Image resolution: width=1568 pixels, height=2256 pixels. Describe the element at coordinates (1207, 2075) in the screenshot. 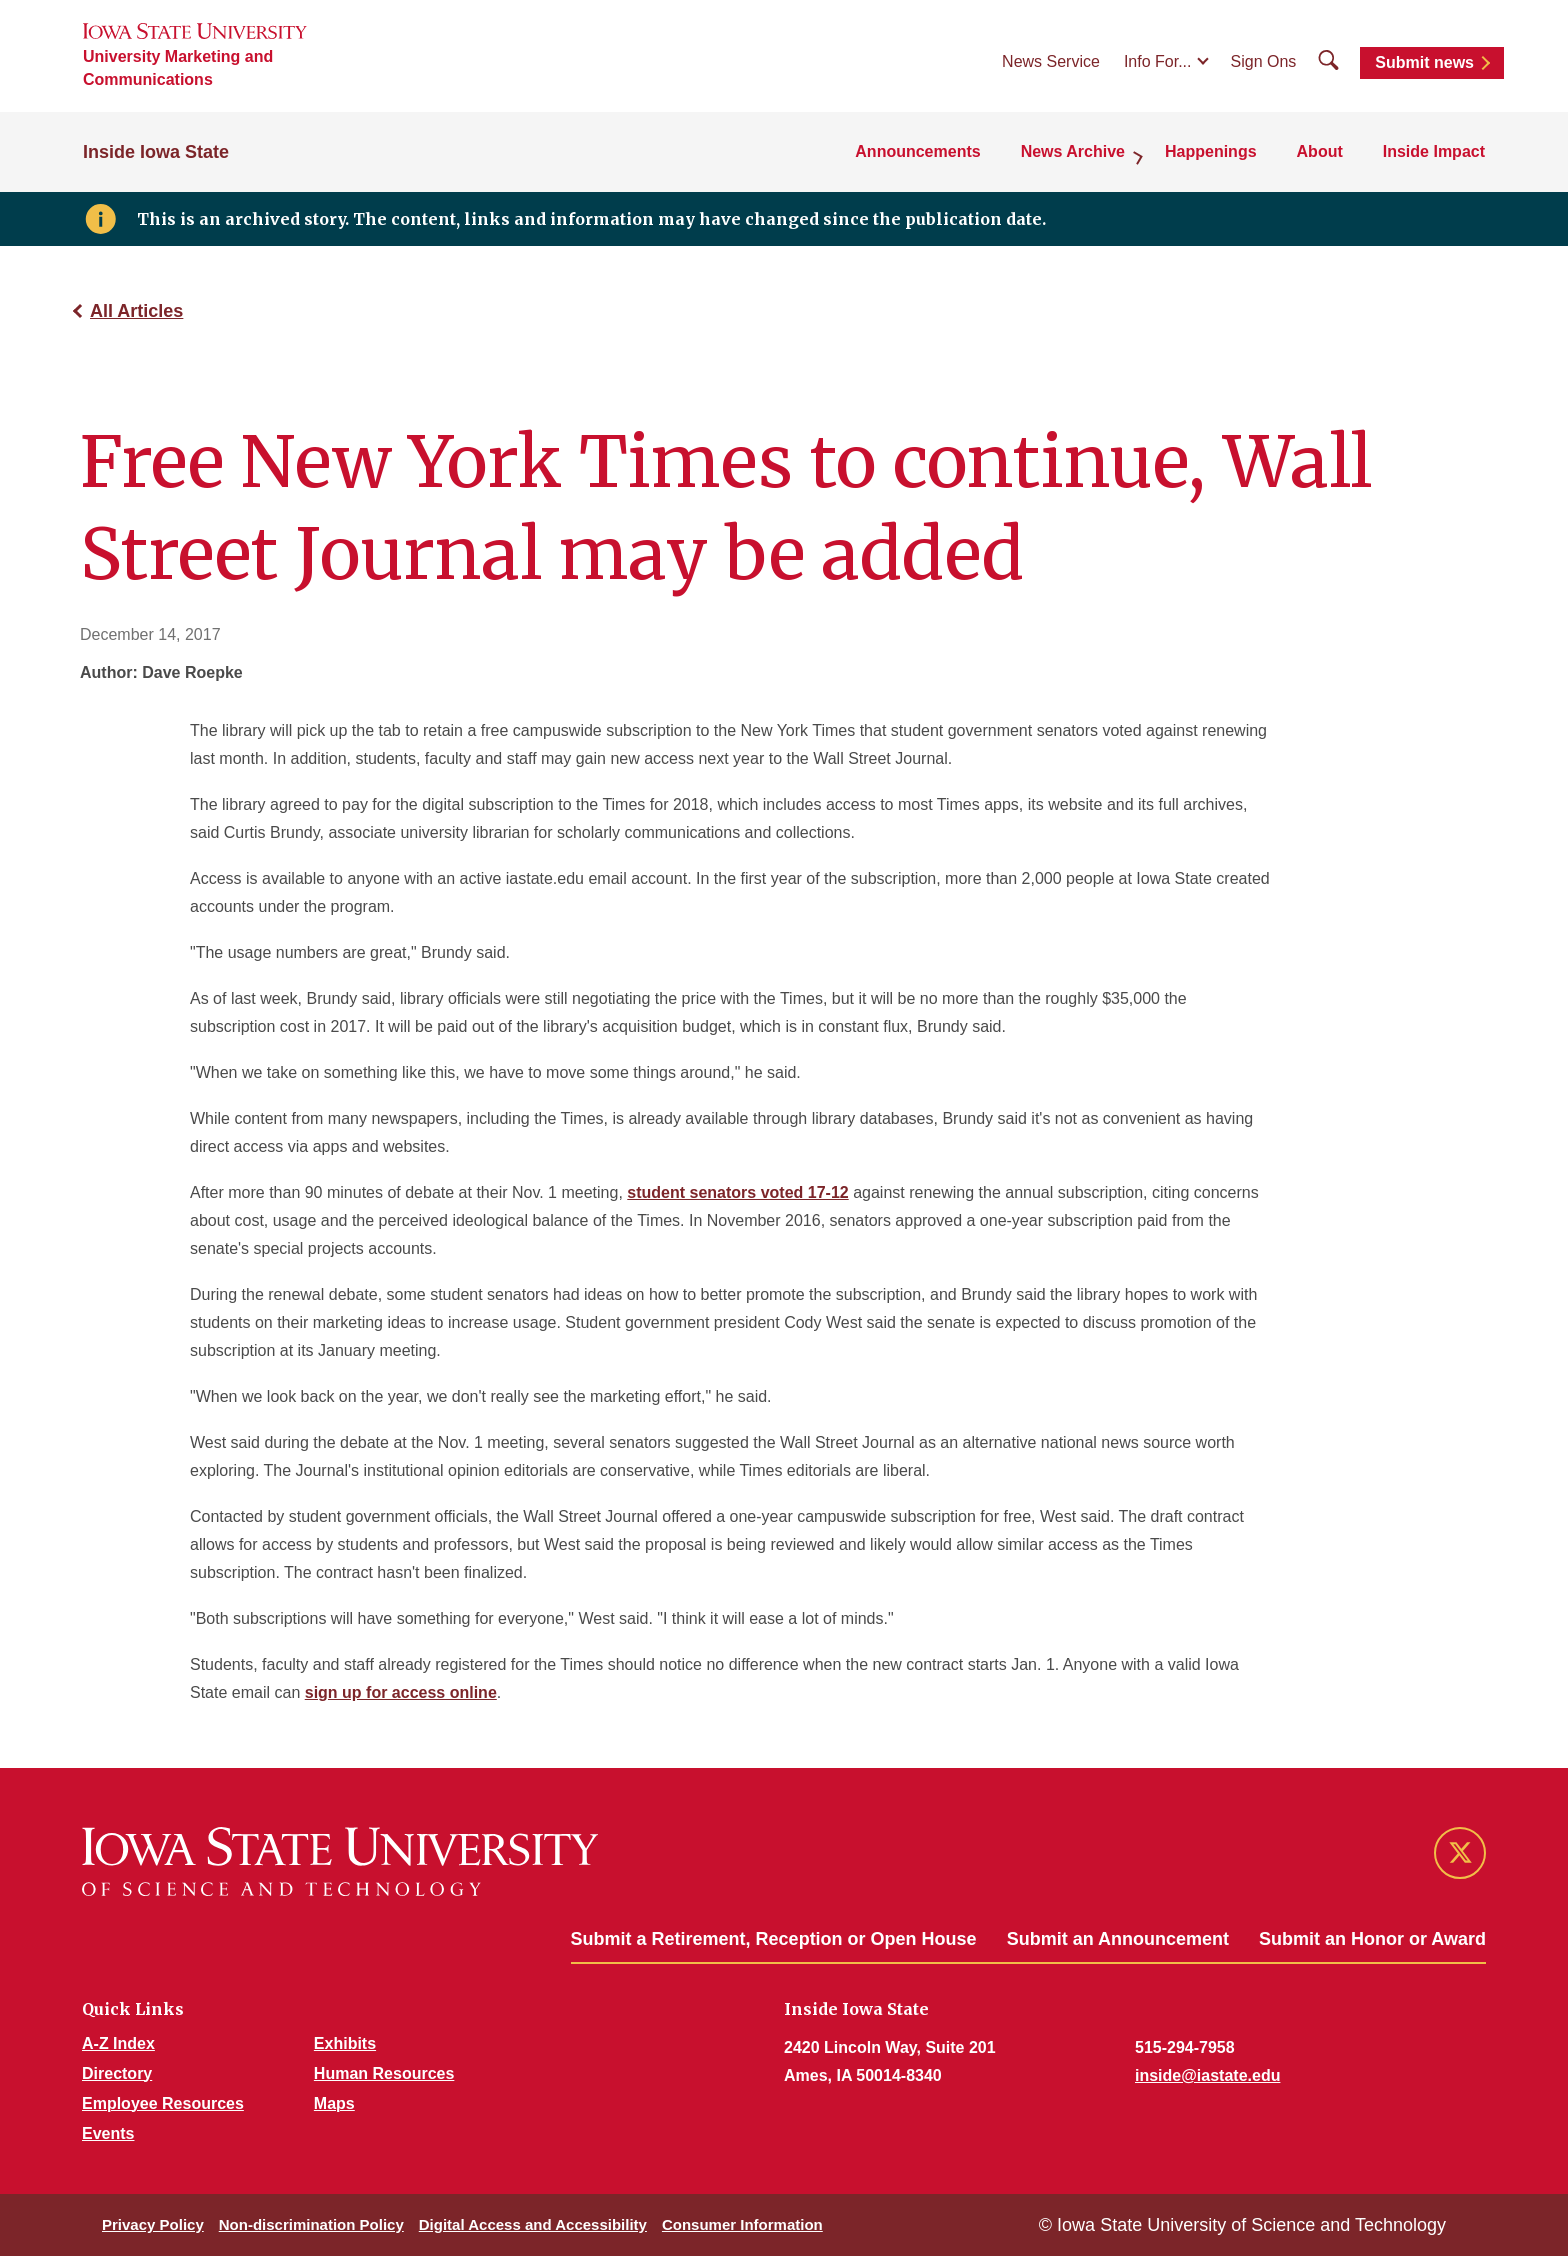

I see `inside@iastate.edu` at that location.